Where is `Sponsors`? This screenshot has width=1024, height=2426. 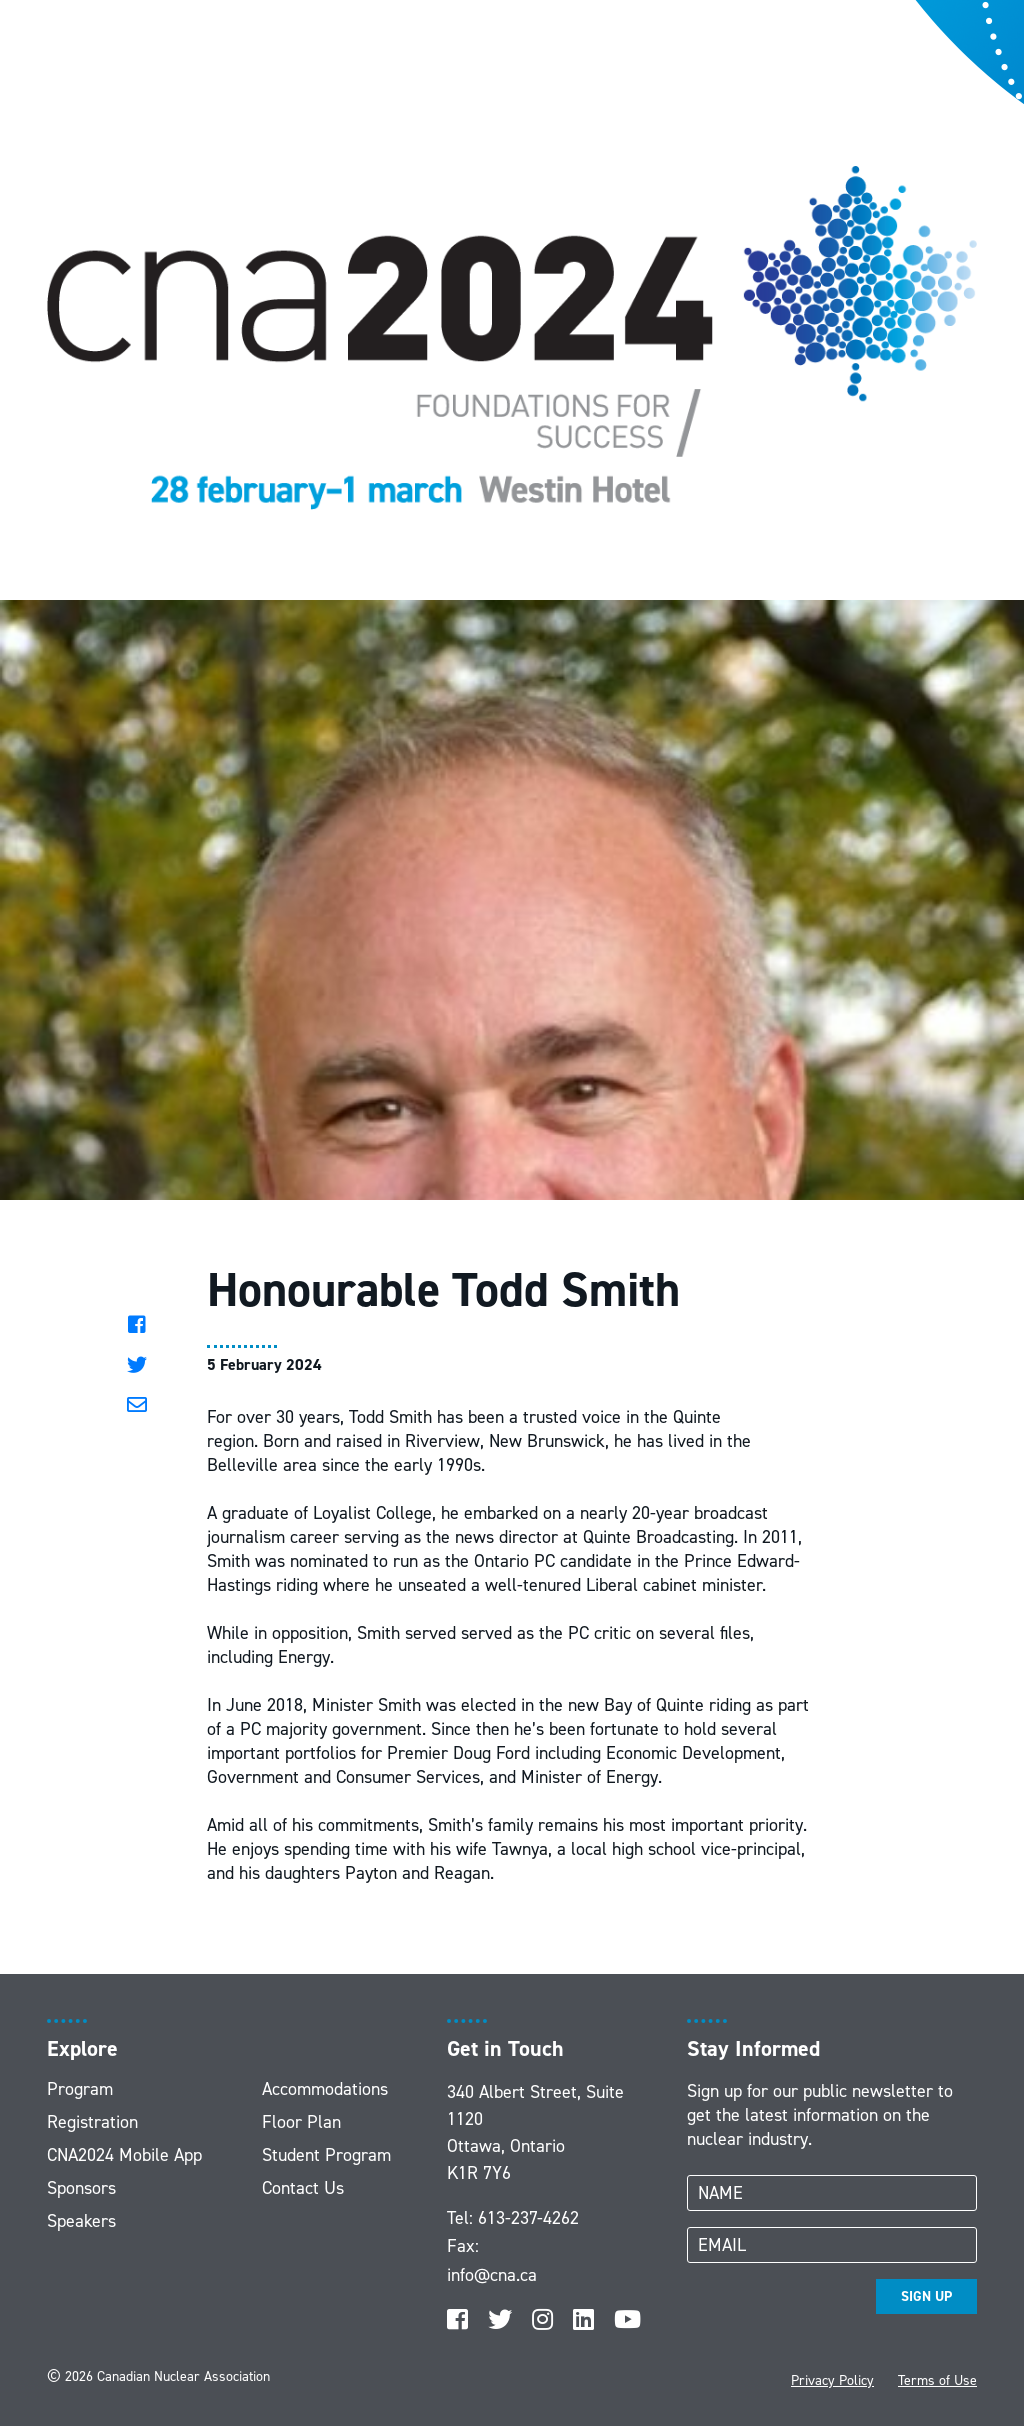
Sponsors is located at coordinates (81, 2188).